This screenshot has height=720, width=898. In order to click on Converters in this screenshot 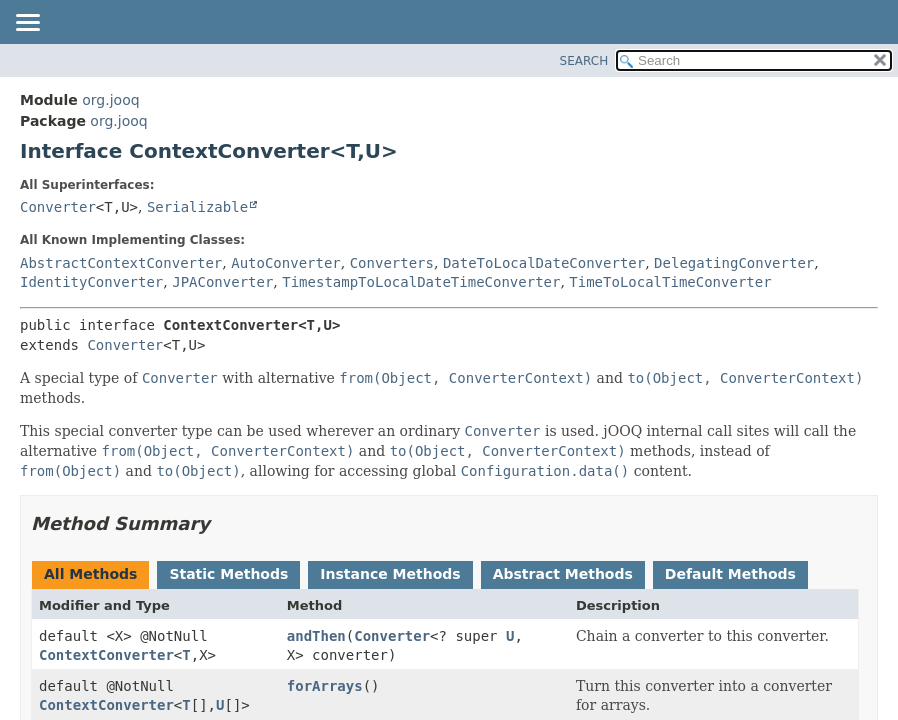, I will do `click(392, 263)`.